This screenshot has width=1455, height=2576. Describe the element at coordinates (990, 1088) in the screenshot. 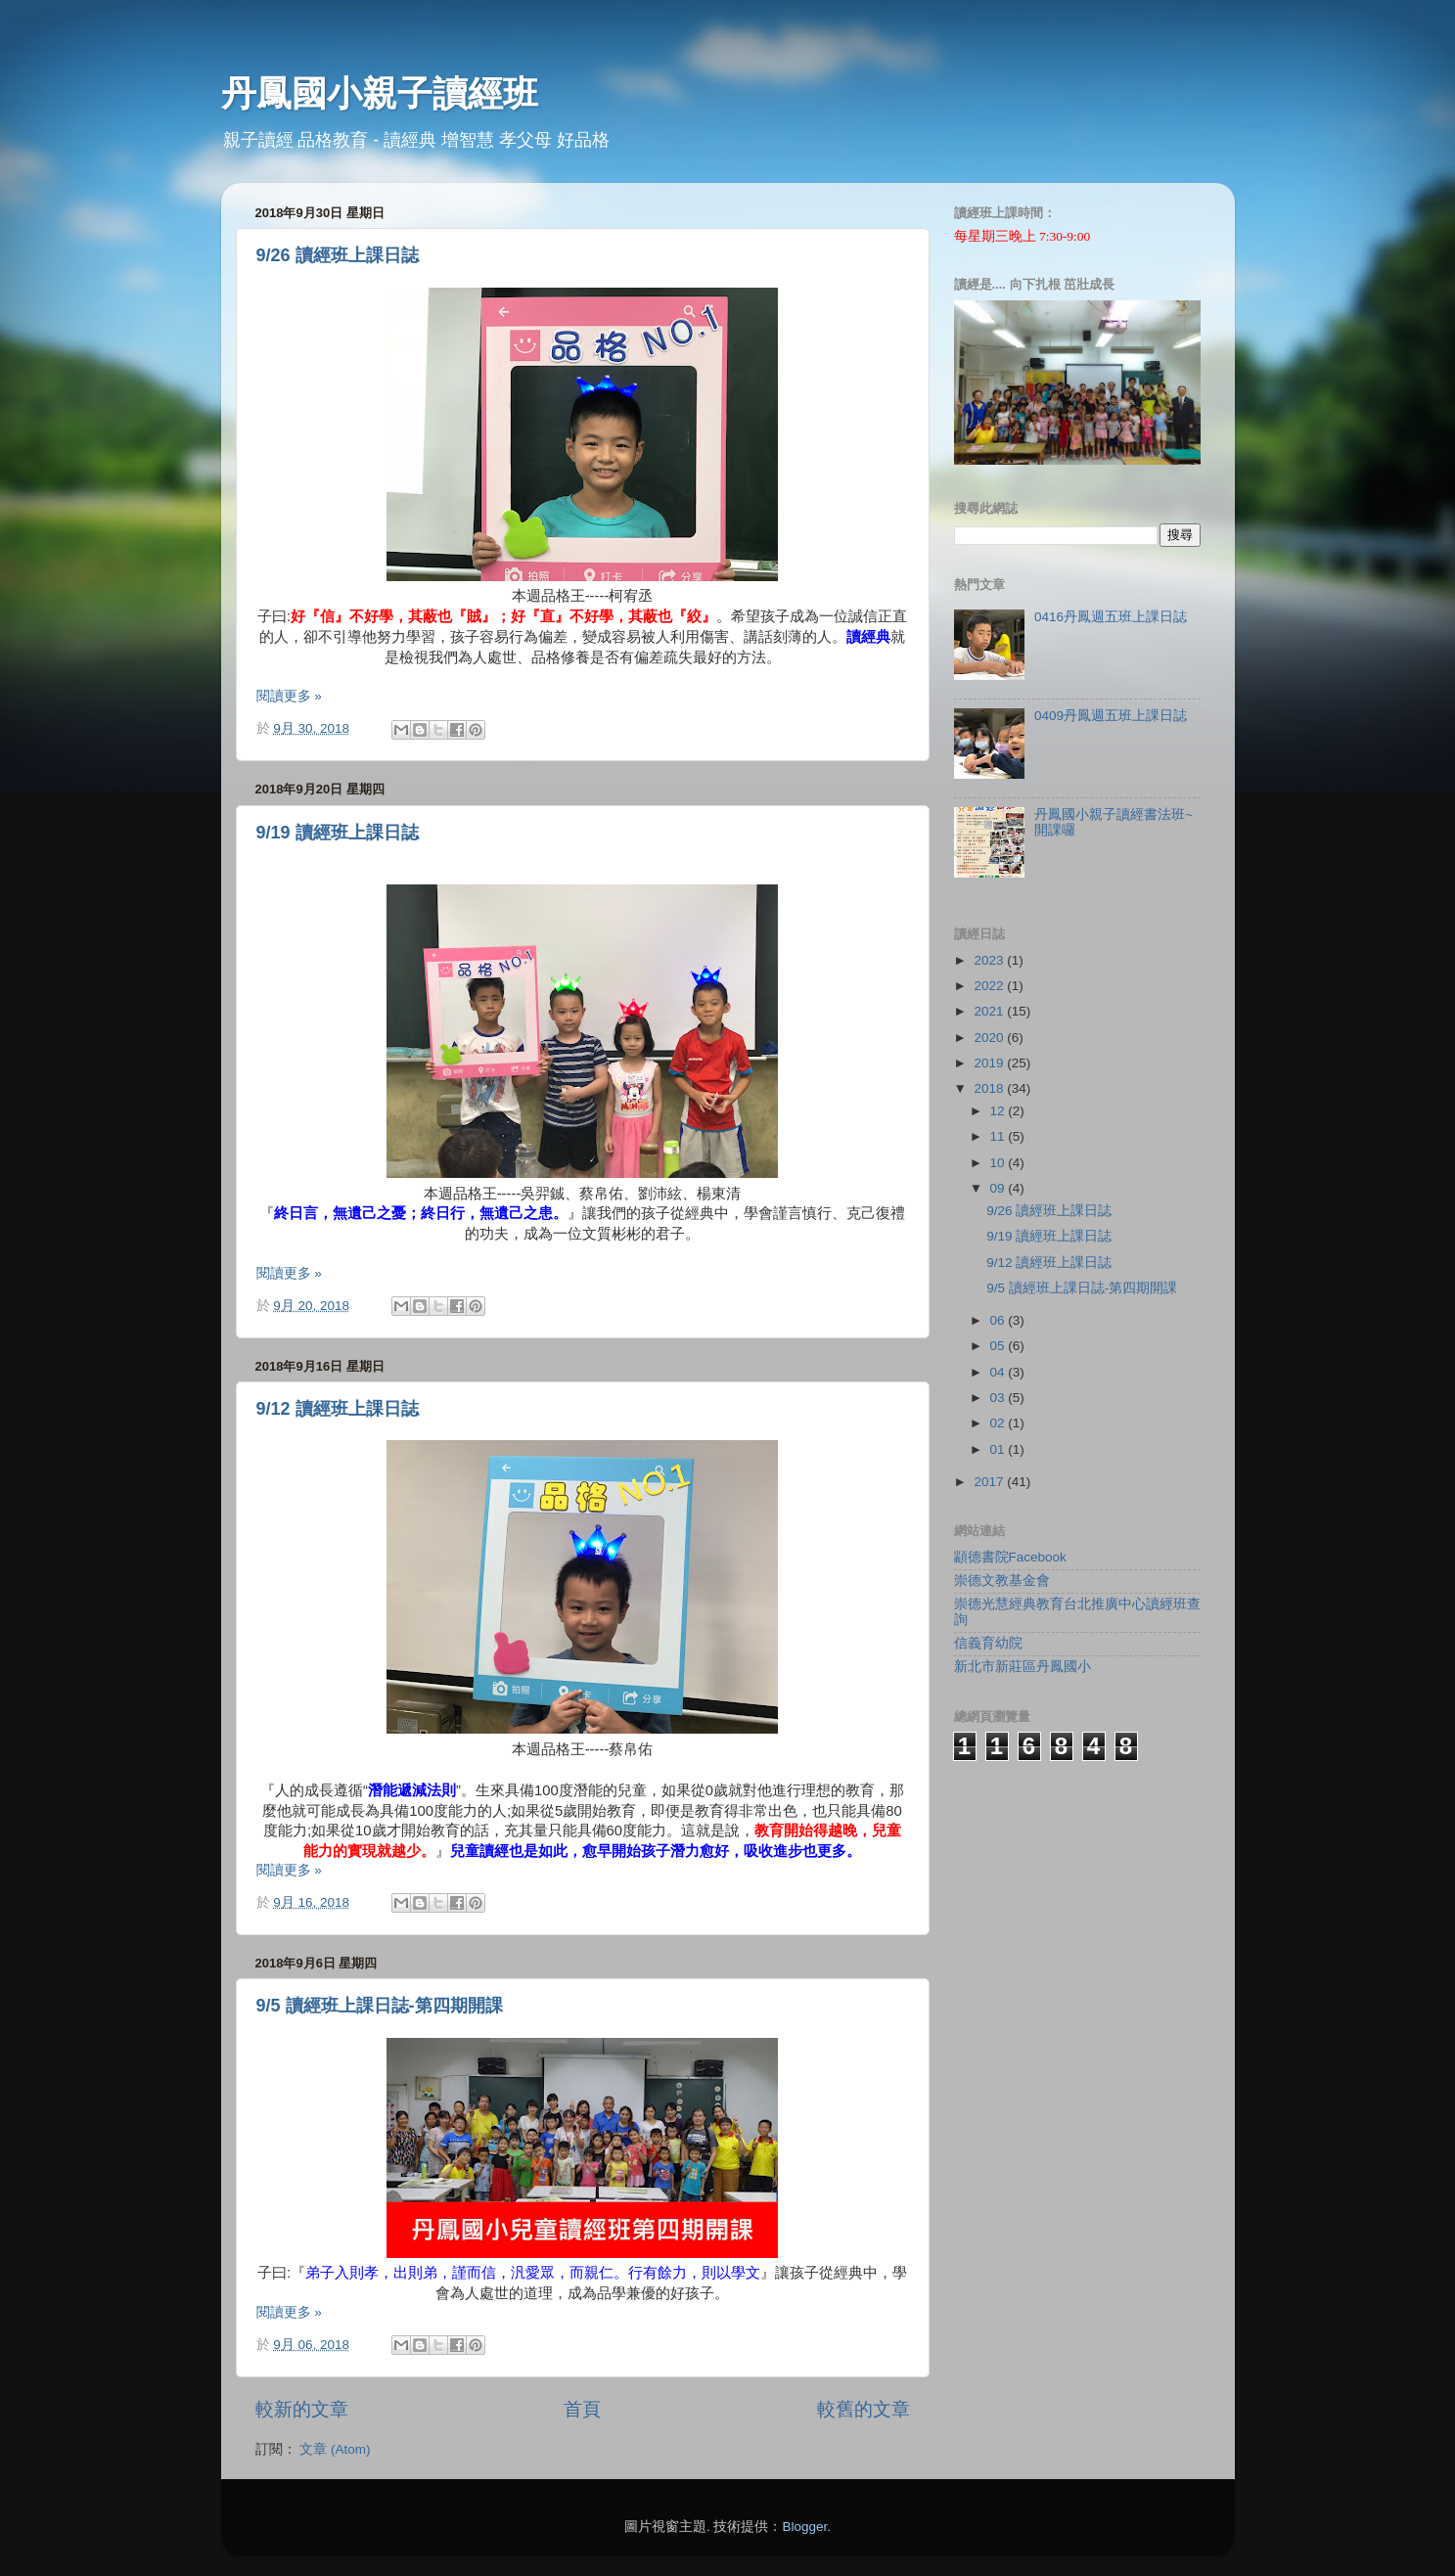

I see `2018` at that location.